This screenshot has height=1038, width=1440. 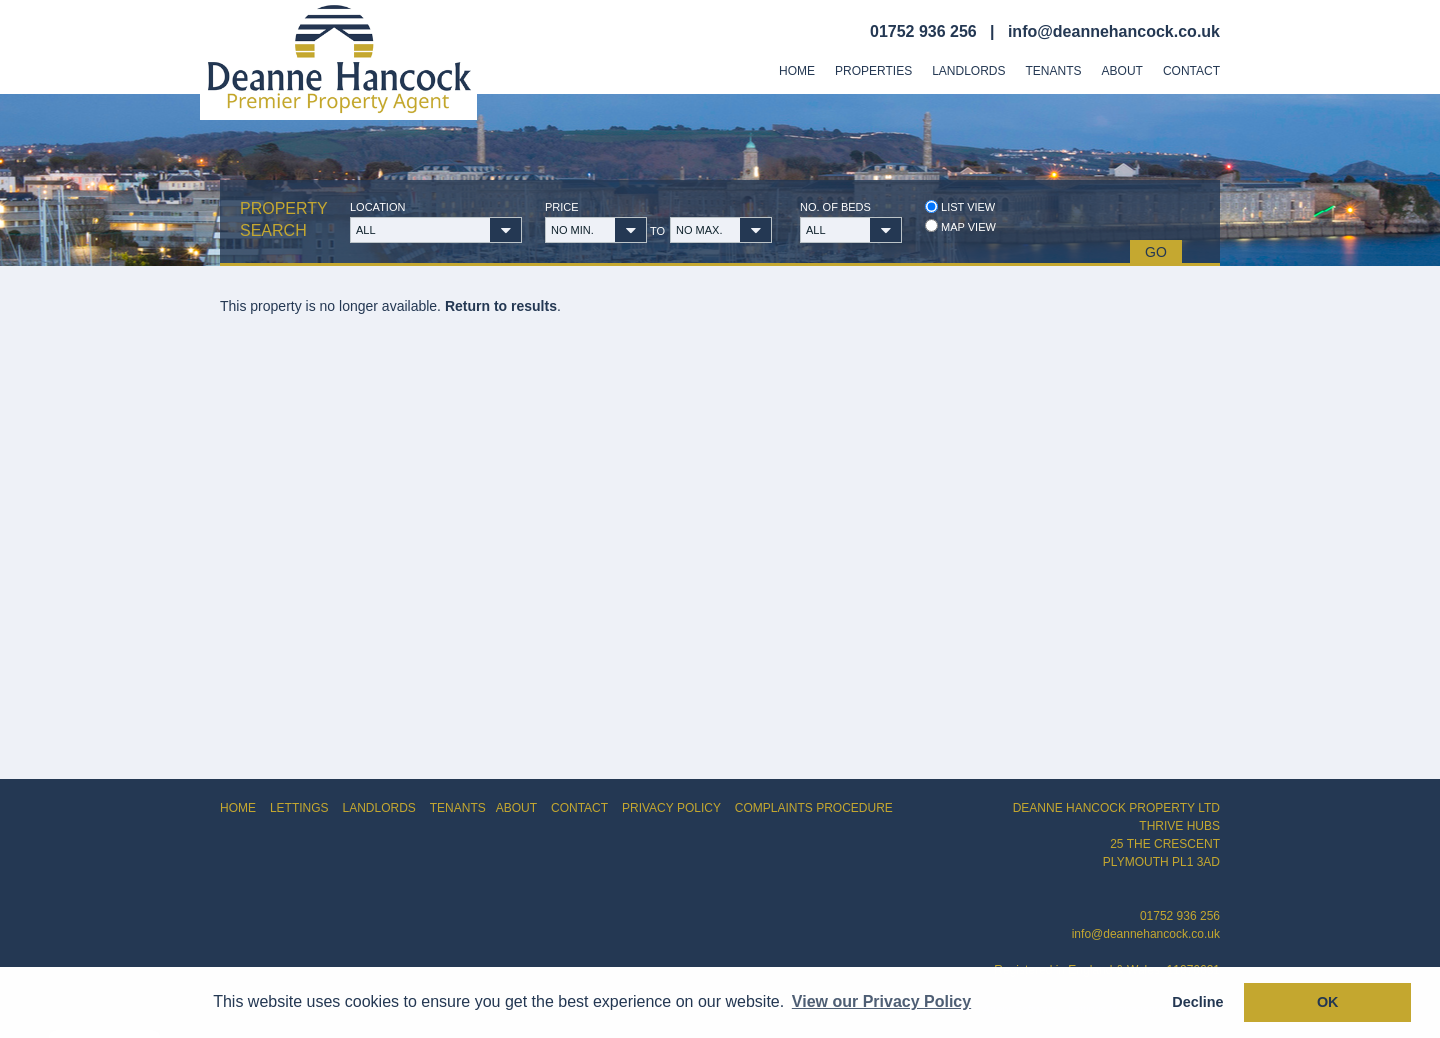 What do you see at coordinates (299, 808) in the screenshot?
I see `LETTINGS` at bounding box center [299, 808].